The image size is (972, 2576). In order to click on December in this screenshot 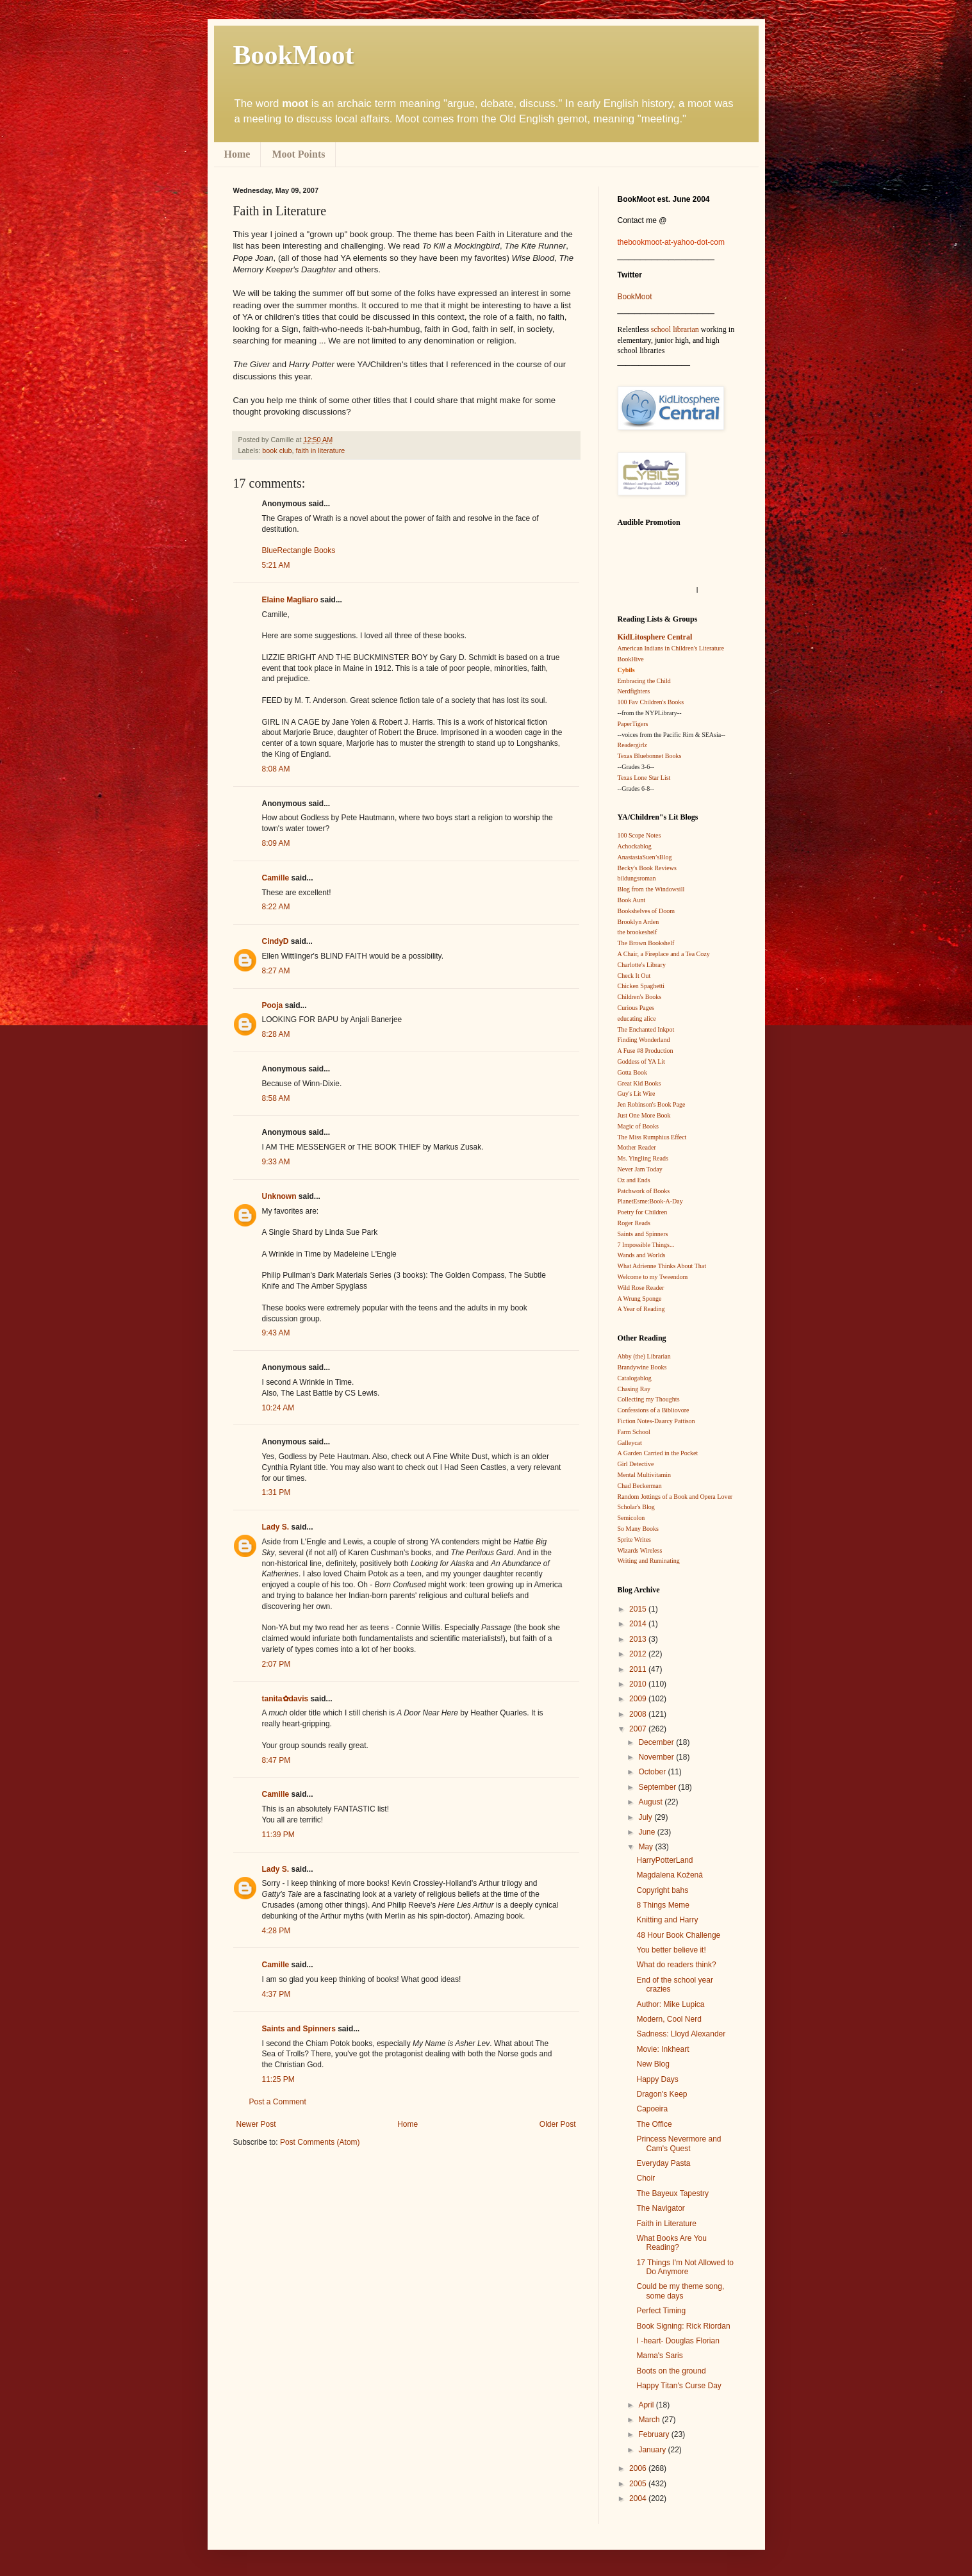, I will do `click(657, 1742)`.